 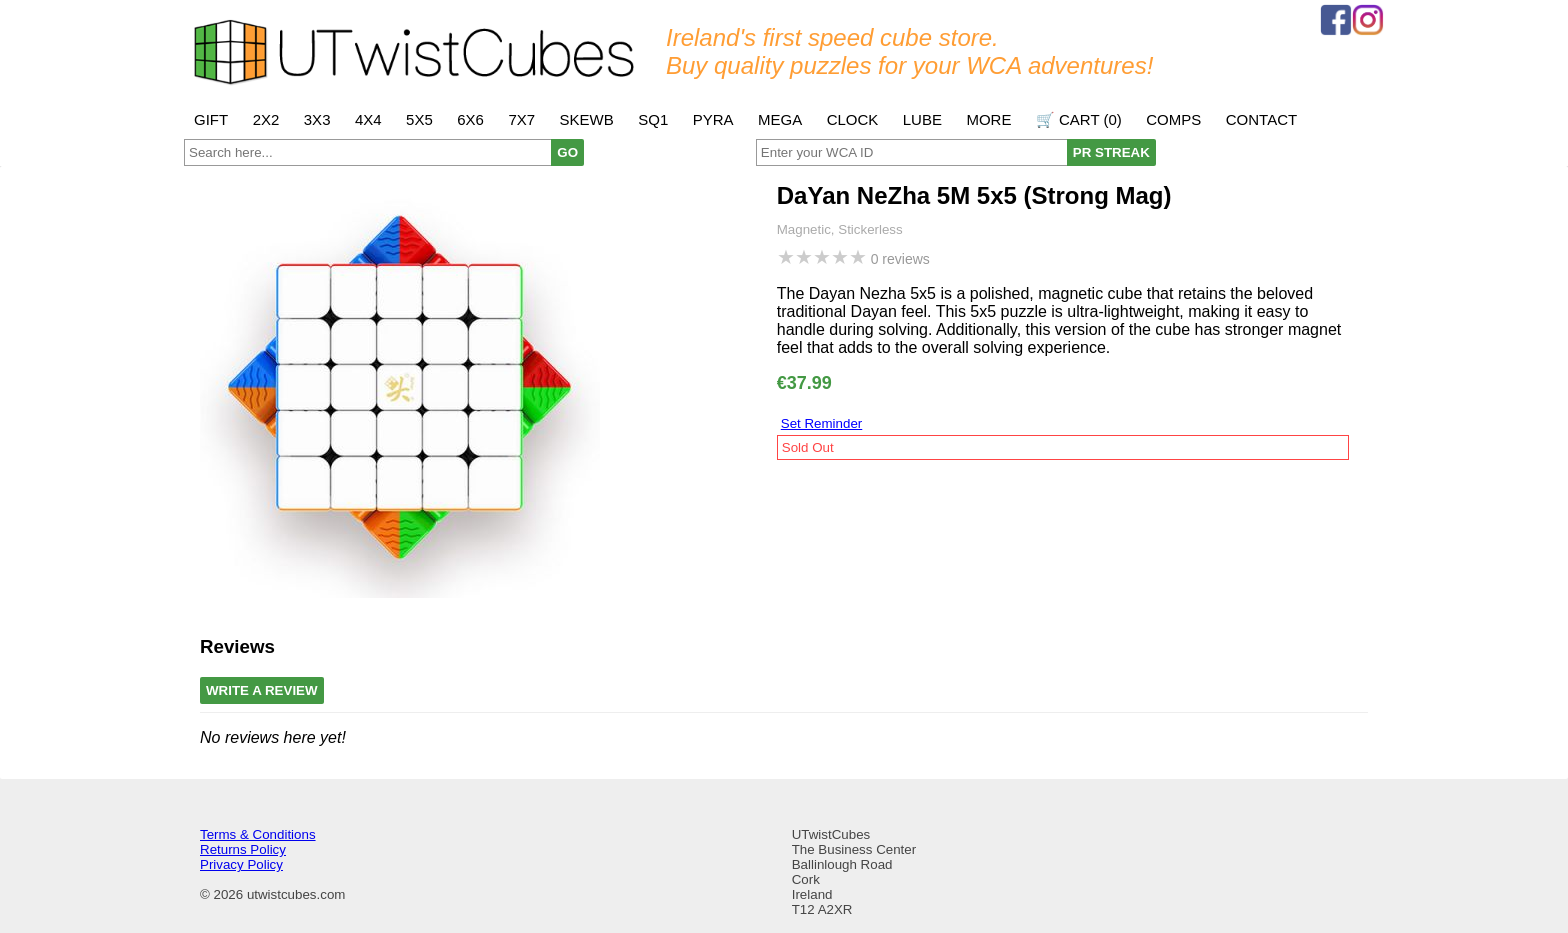 What do you see at coordinates (521, 119) in the screenshot?
I see `7x7` at bounding box center [521, 119].